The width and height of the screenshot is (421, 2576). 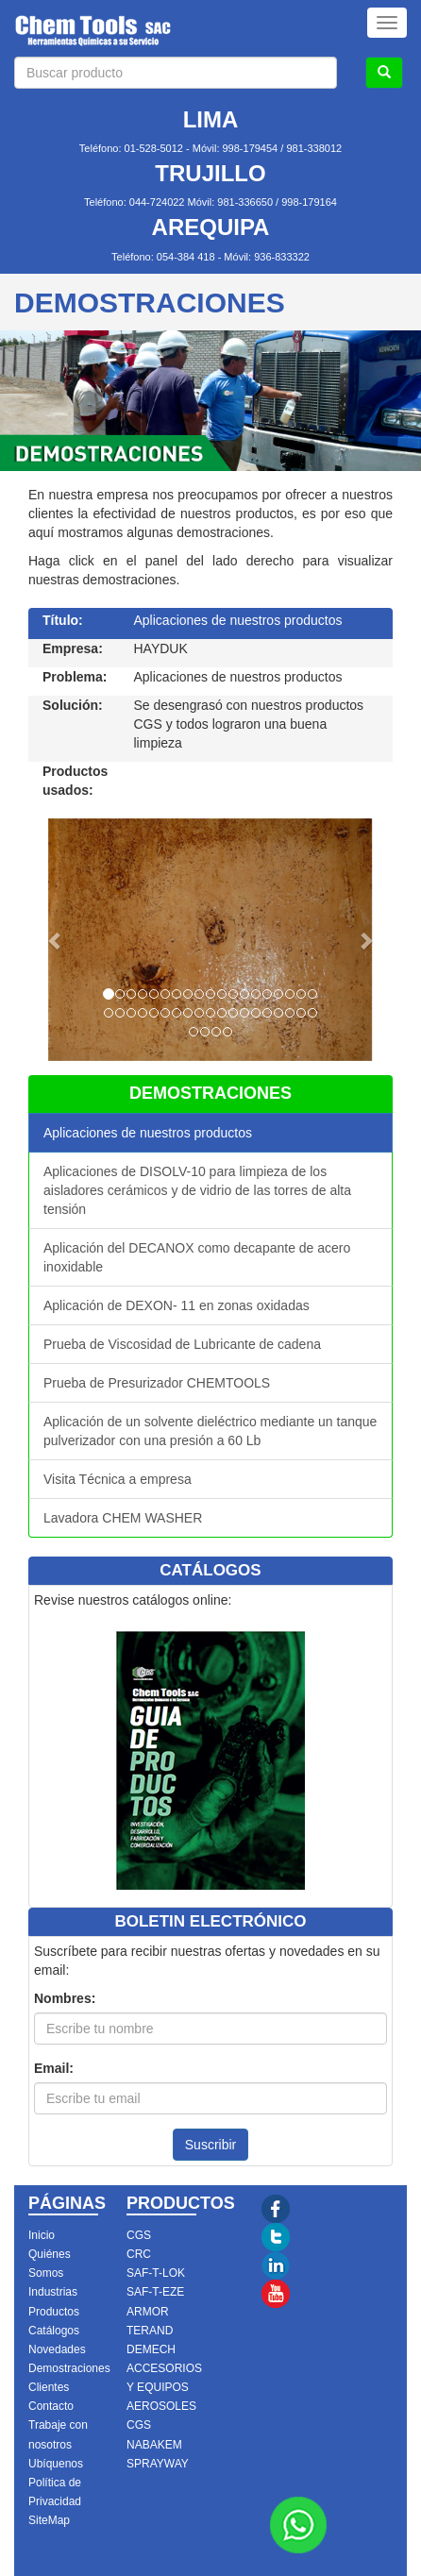 I want to click on ARMOR, so click(x=147, y=2311).